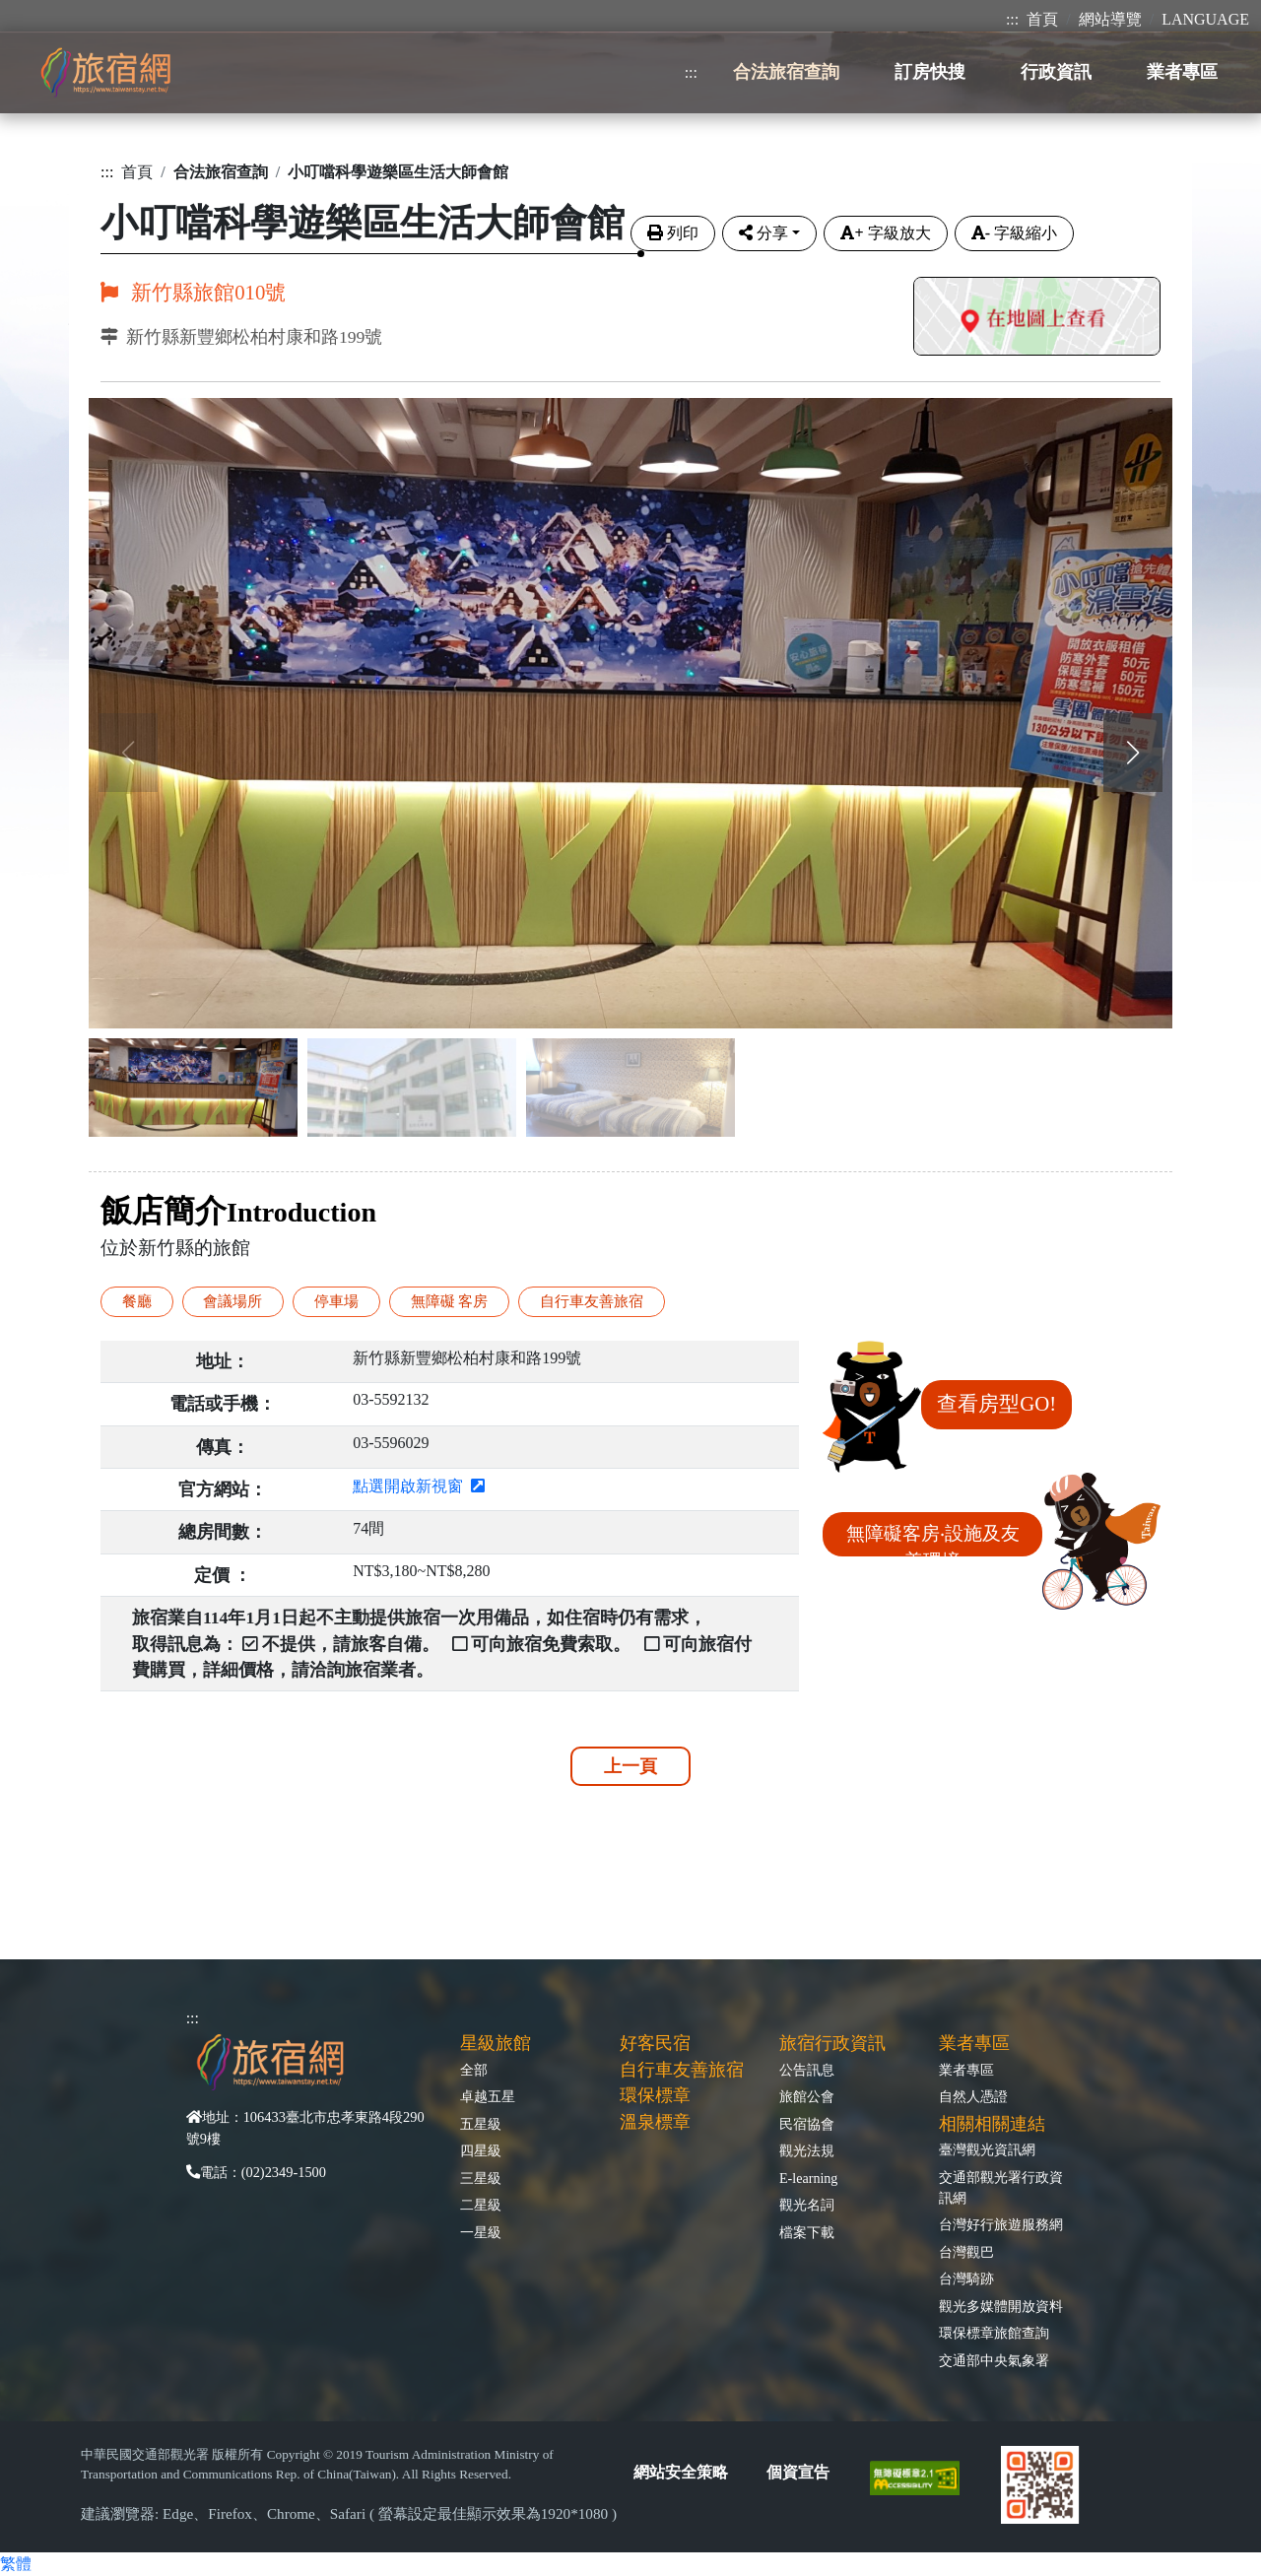 This screenshot has width=1261, height=2576. I want to click on 旅館公會, so click(806, 2096).